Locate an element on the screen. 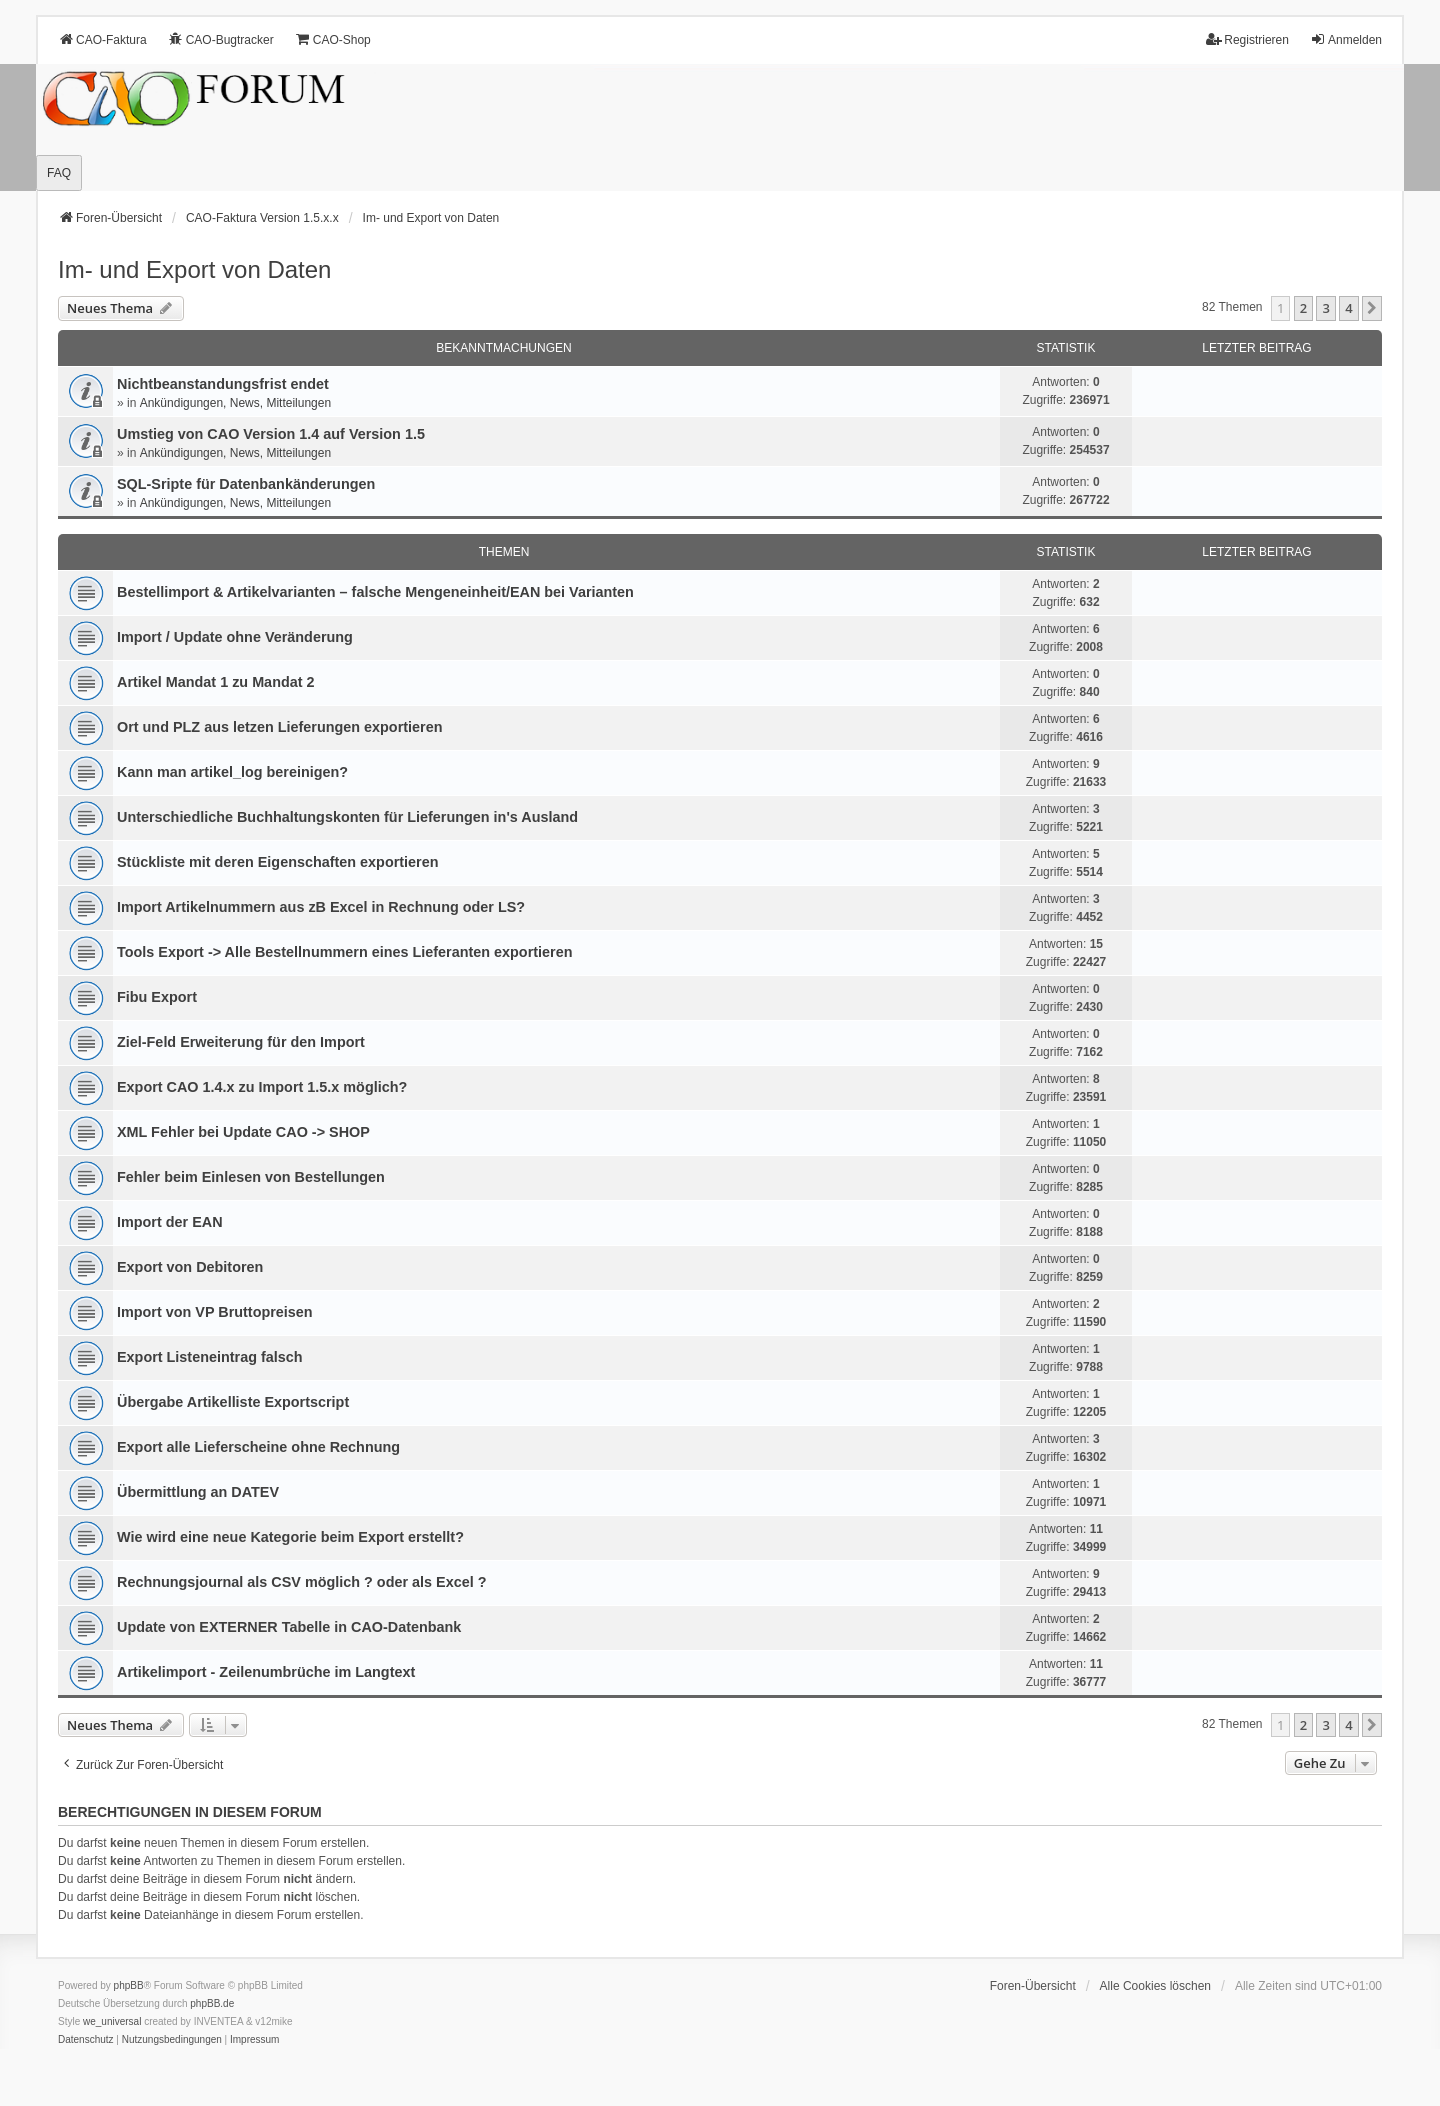 This screenshot has width=1440, height=2106. CAO-Faktura [menuitem] is located at coordinates (102, 39).